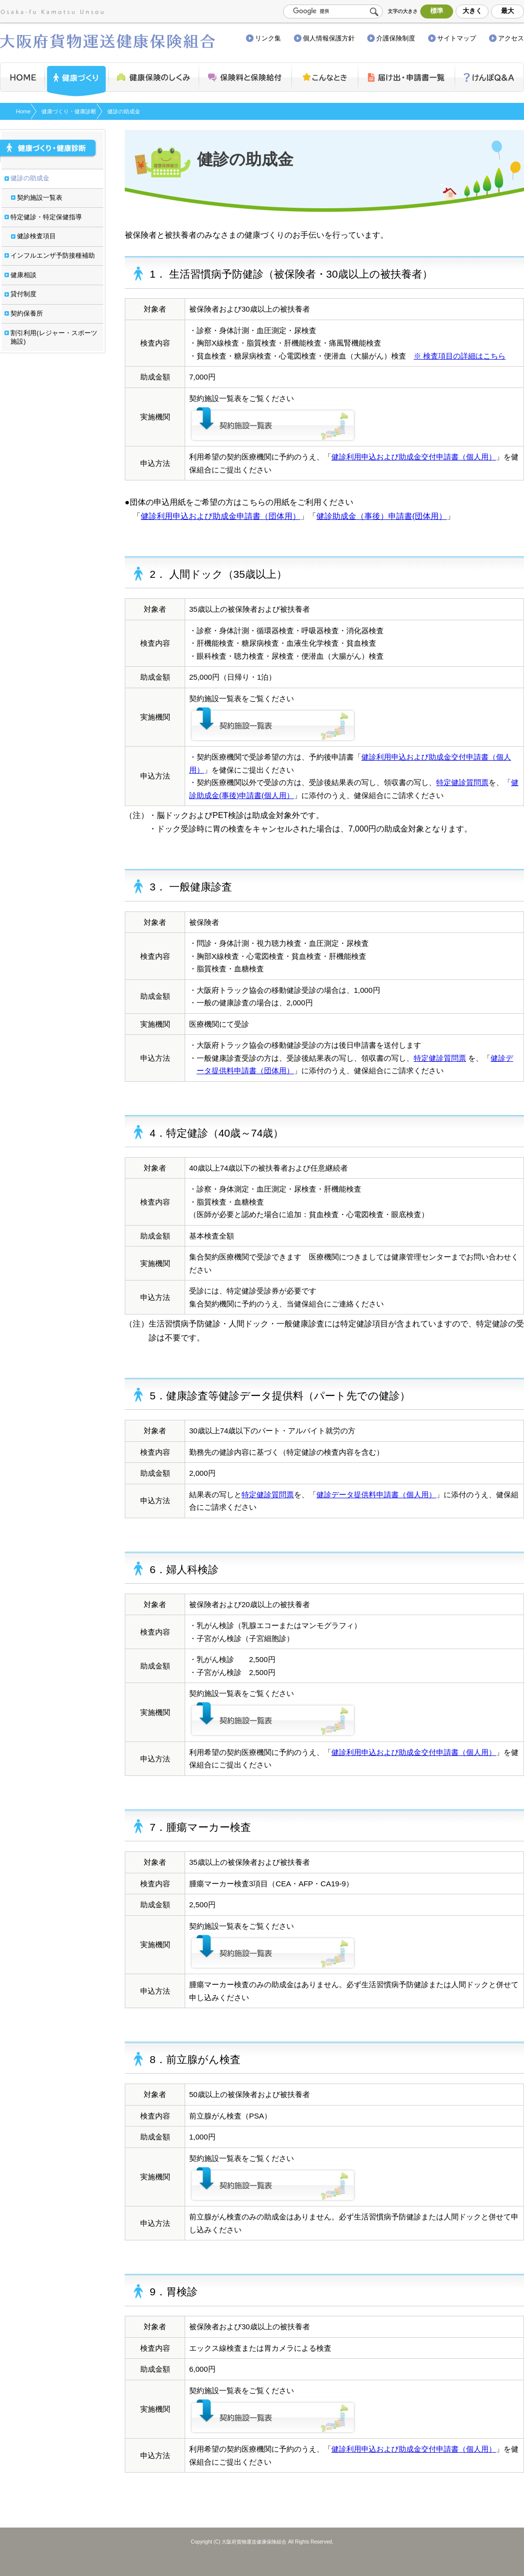 This screenshot has width=524, height=2576. I want to click on 健診データ提供料申請書（個人用）, so click(376, 1494).